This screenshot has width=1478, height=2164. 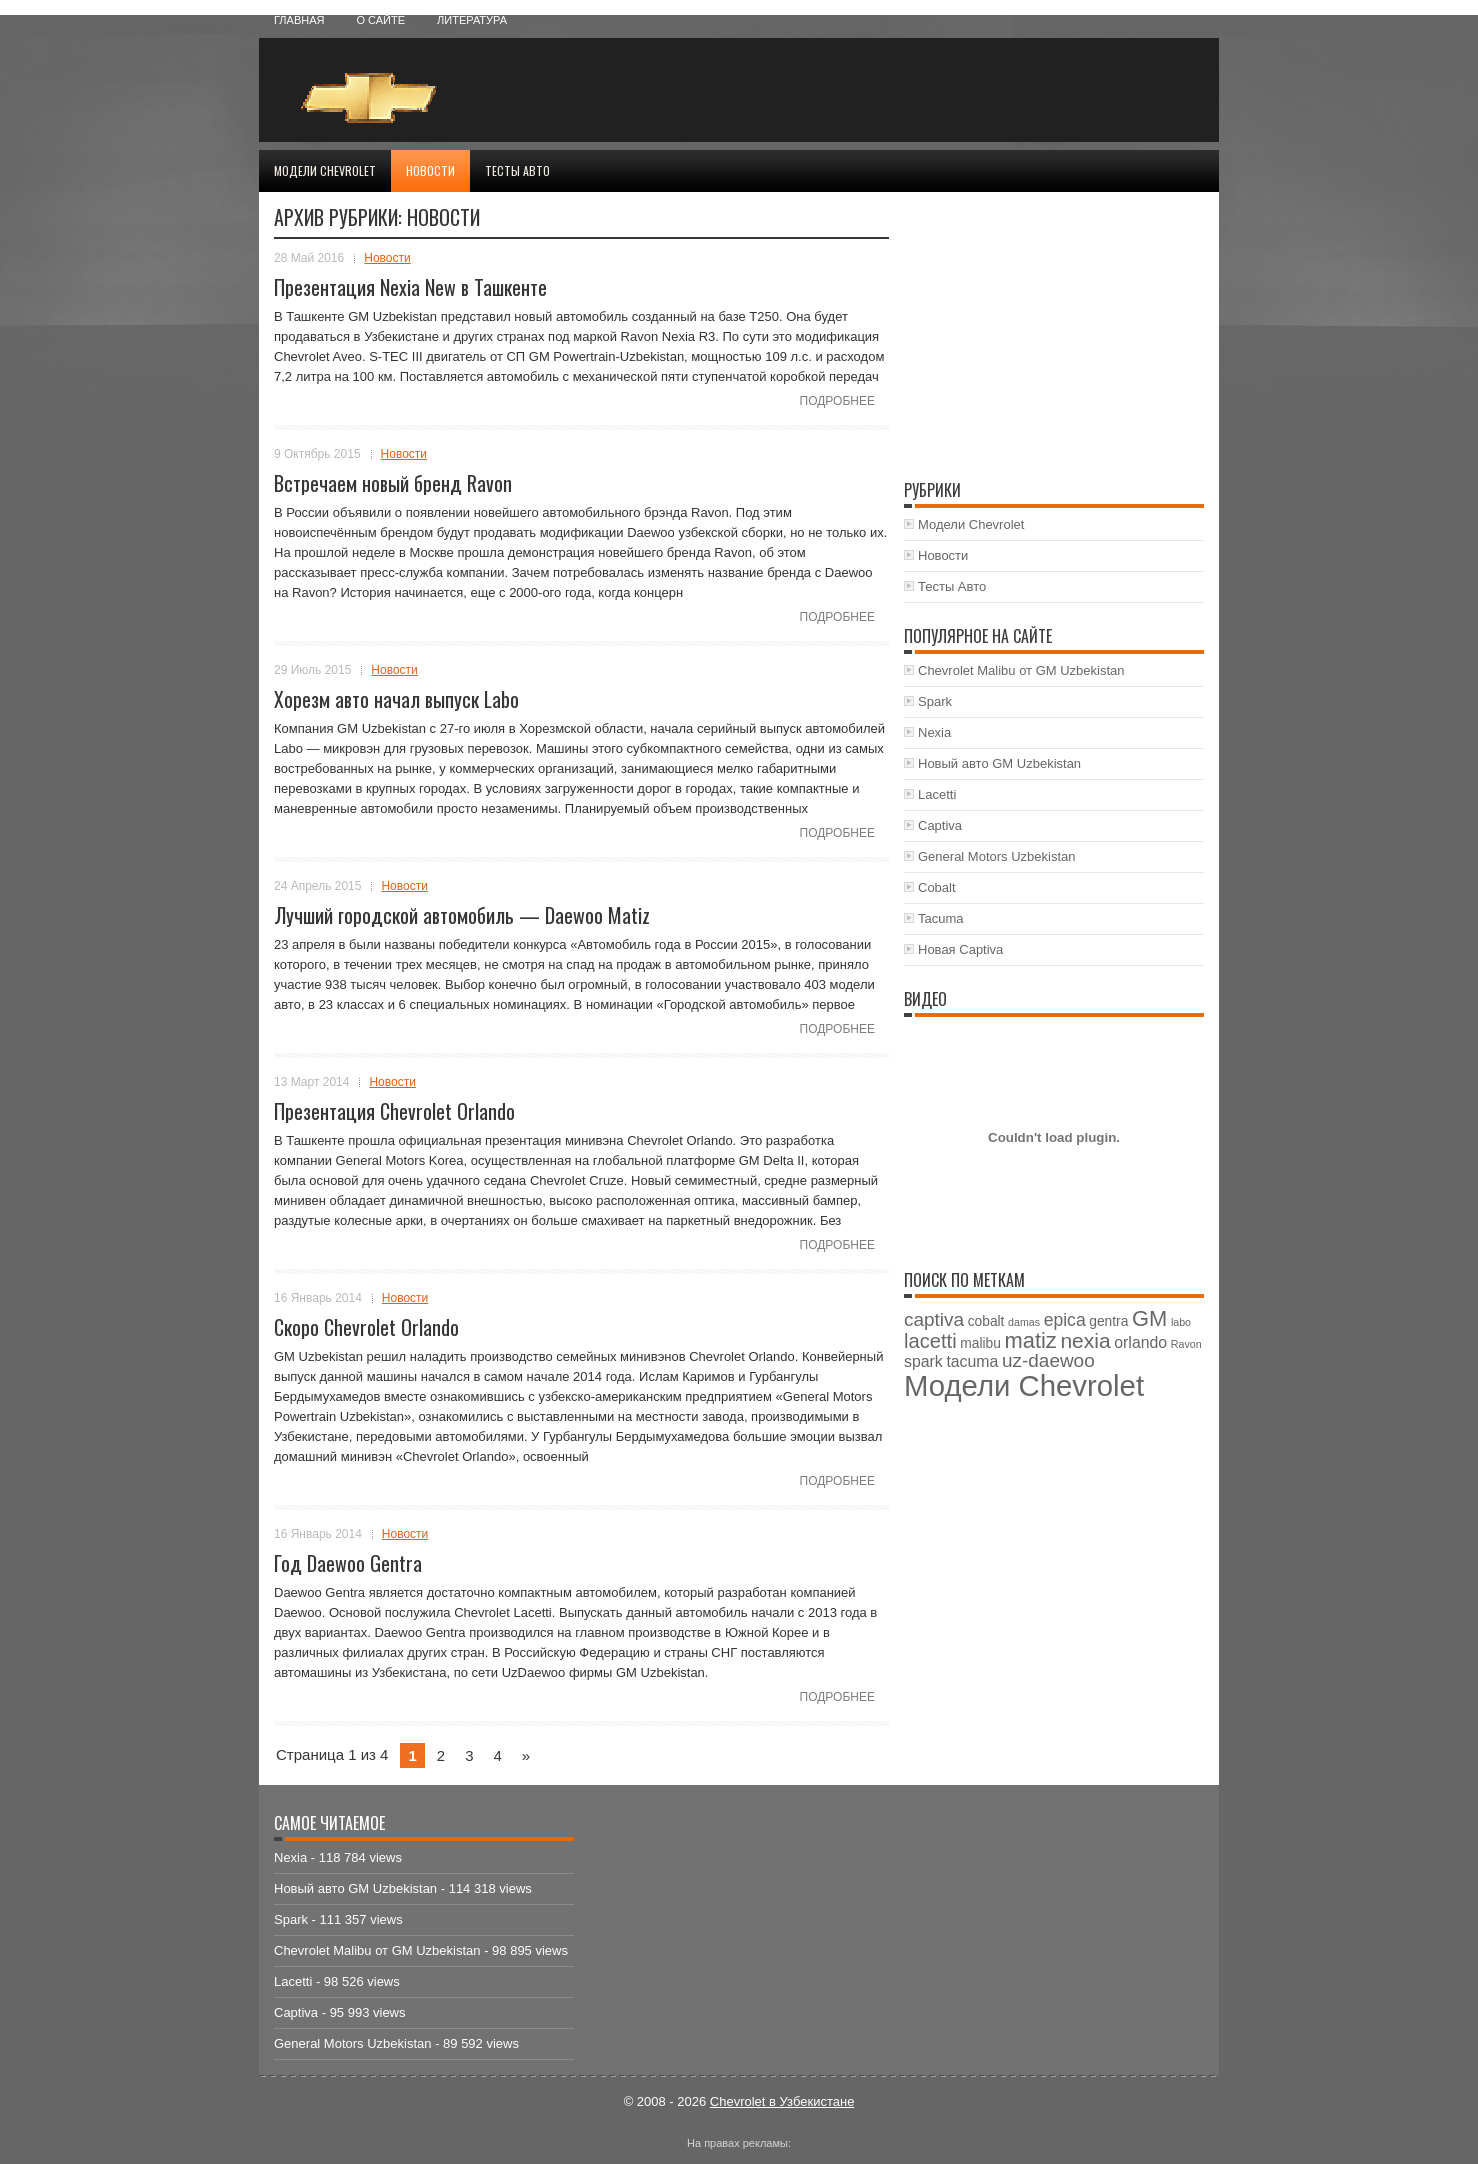 I want to click on О сайте, so click(x=380, y=20).